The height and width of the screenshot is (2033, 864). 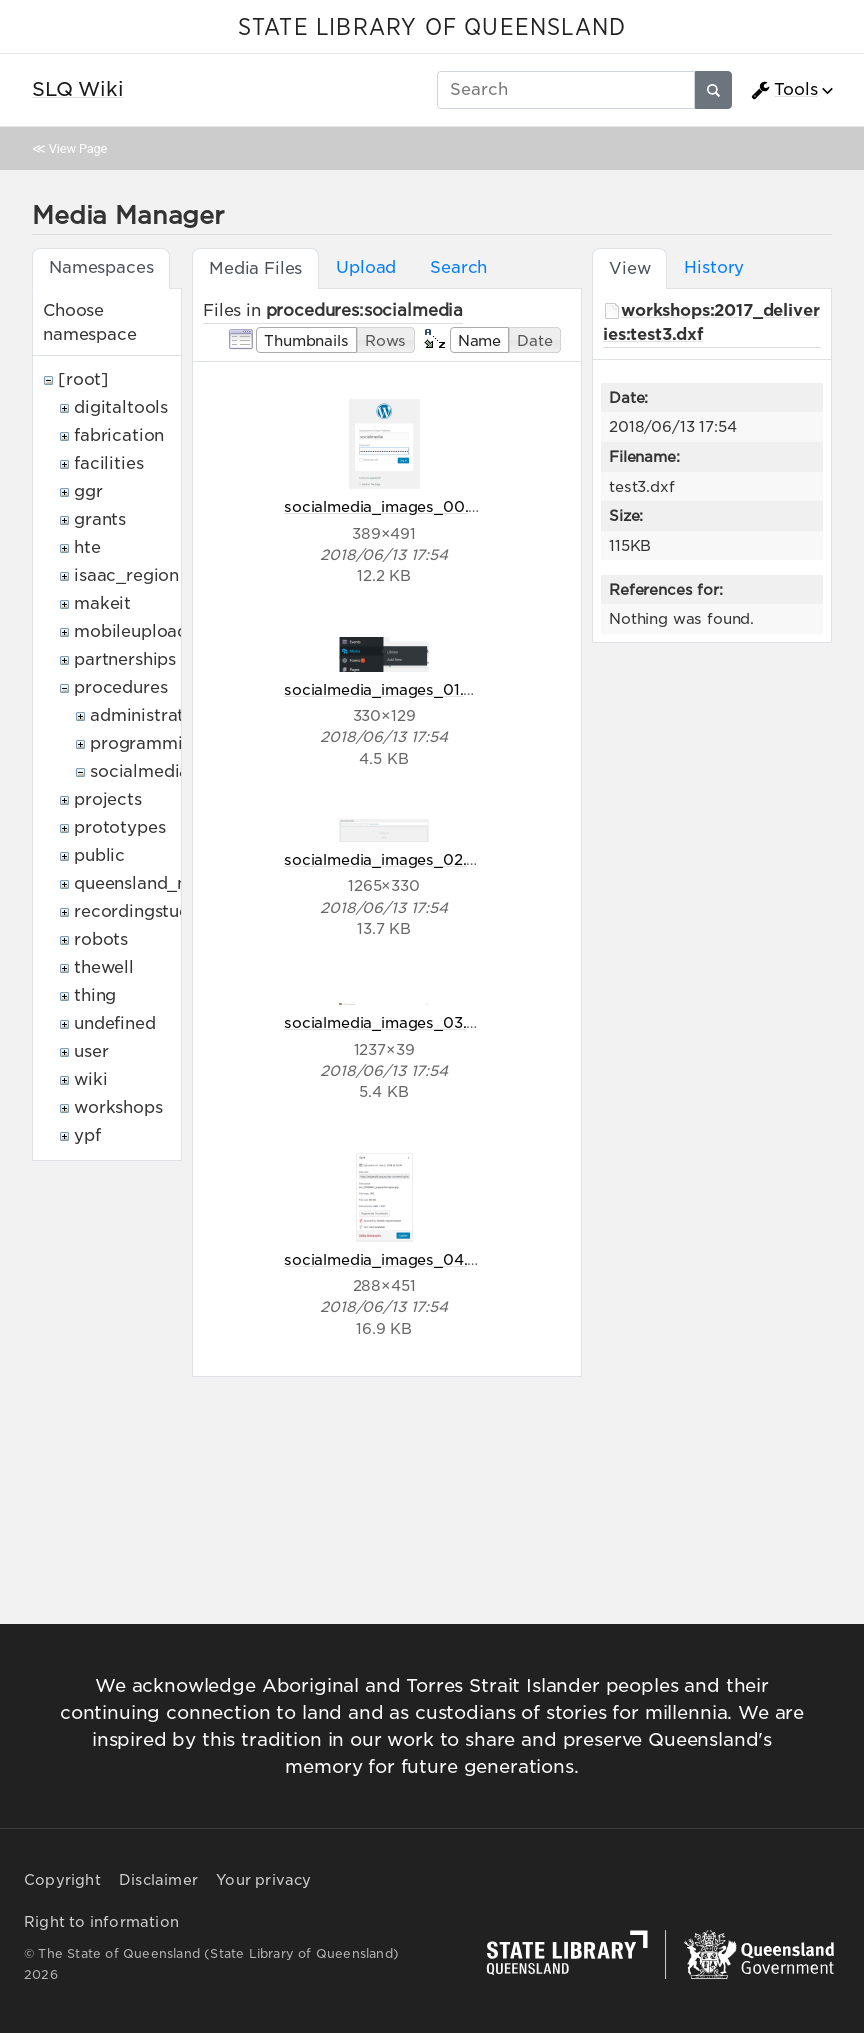 What do you see at coordinates (432, 28) in the screenshot?
I see `STATE LIBRARY OF QUEENSLAND` at bounding box center [432, 28].